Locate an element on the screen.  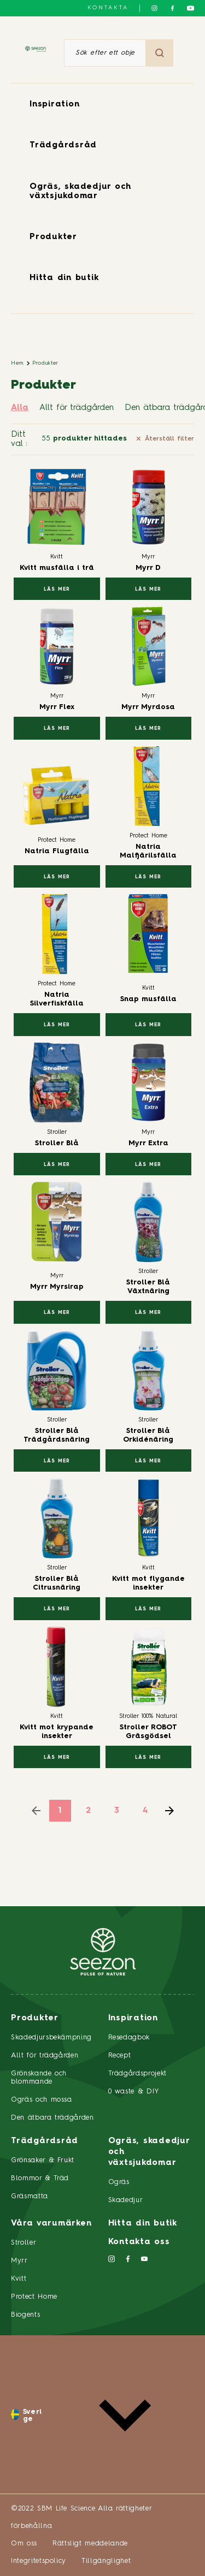
Kontakta is located at coordinates (107, 7).